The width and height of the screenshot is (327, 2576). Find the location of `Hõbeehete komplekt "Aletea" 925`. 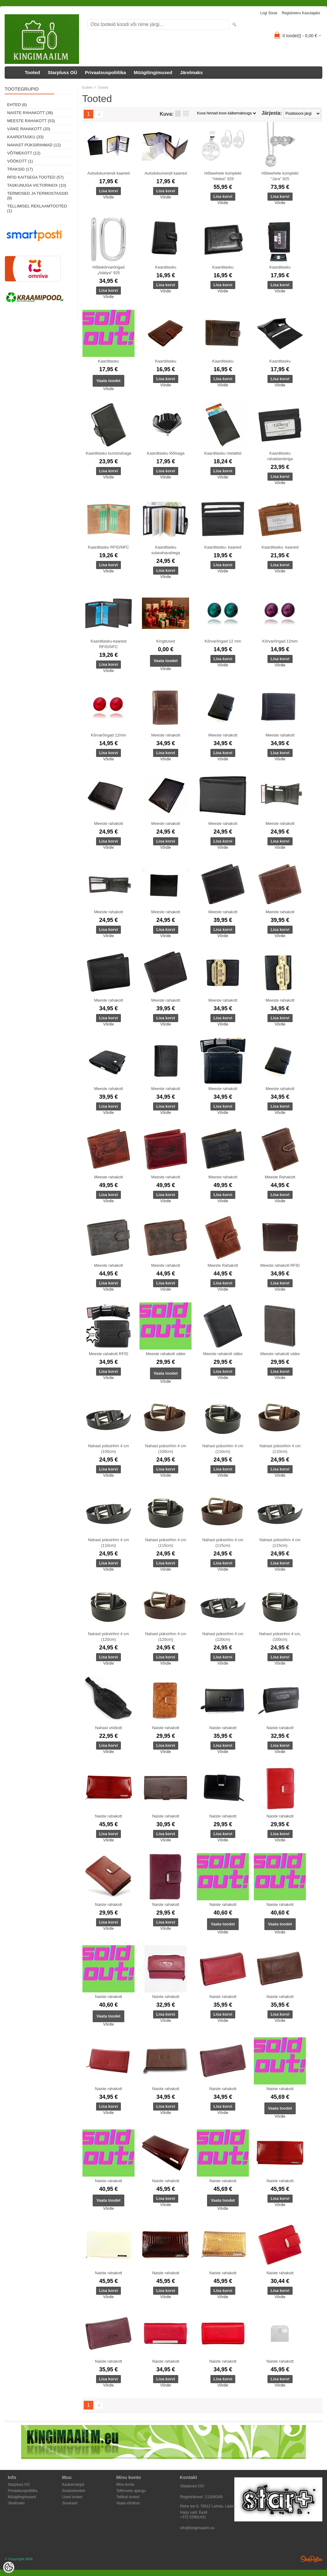

Hõbeehete komplekt "Aletea" 925 is located at coordinates (222, 176).